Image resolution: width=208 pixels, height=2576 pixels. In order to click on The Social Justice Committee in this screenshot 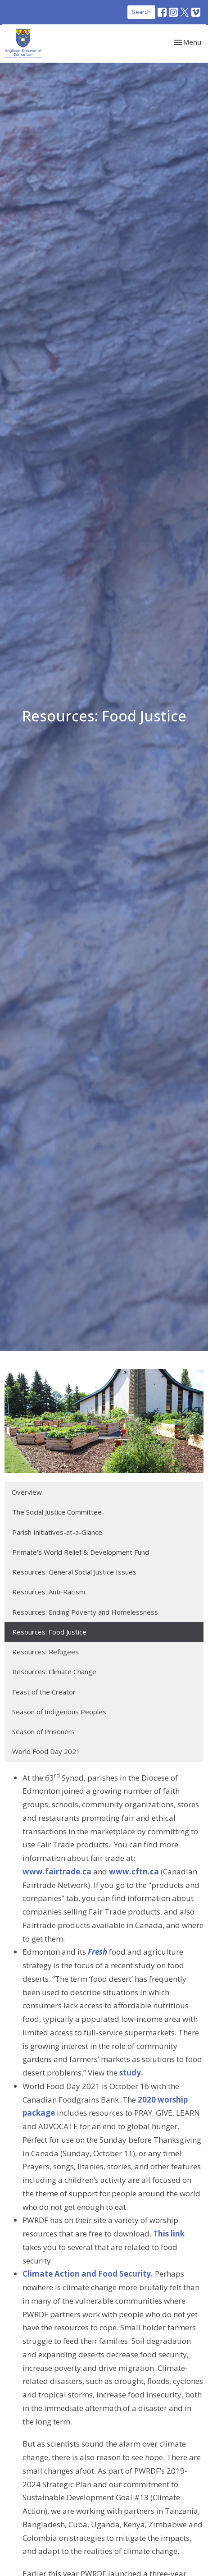, I will do `click(57, 1511)`.